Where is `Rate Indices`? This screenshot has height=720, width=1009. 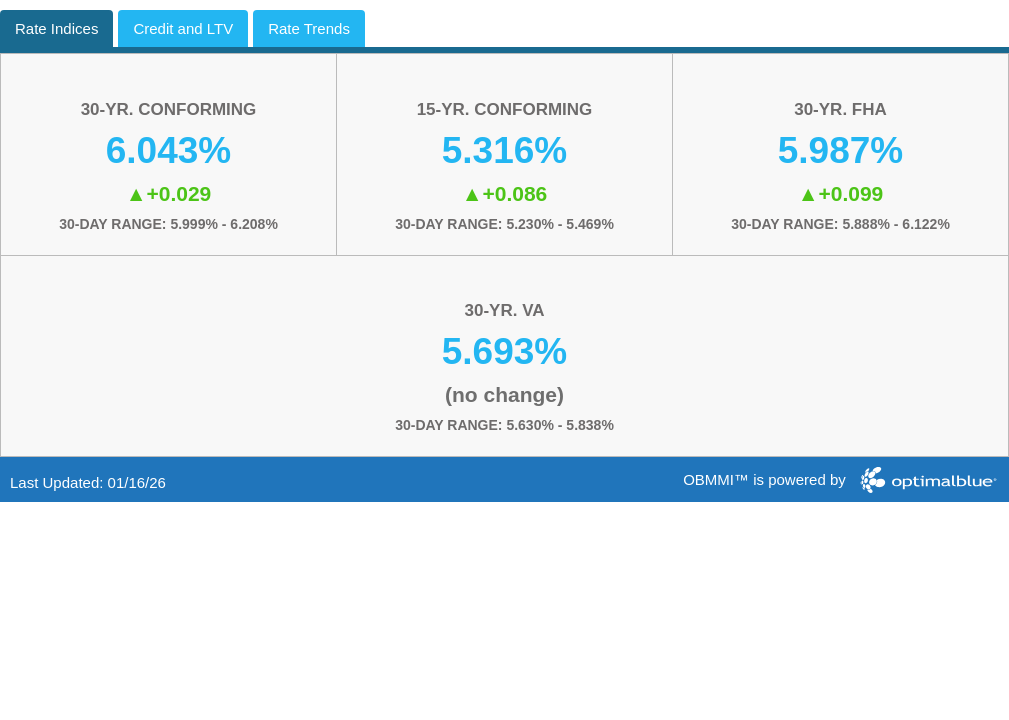
Rate Indices is located at coordinates (56, 28).